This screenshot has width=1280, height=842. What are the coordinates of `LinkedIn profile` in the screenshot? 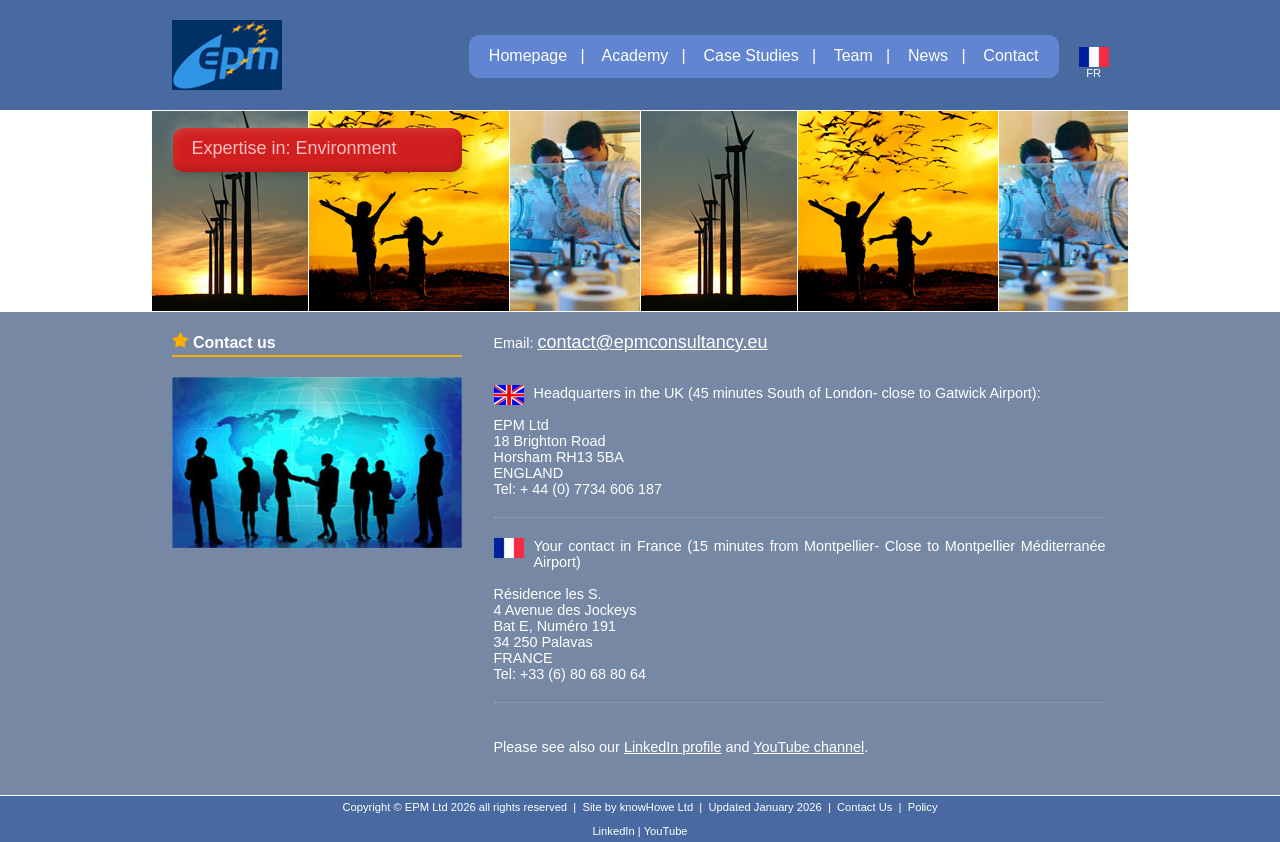 It's located at (673, 747).